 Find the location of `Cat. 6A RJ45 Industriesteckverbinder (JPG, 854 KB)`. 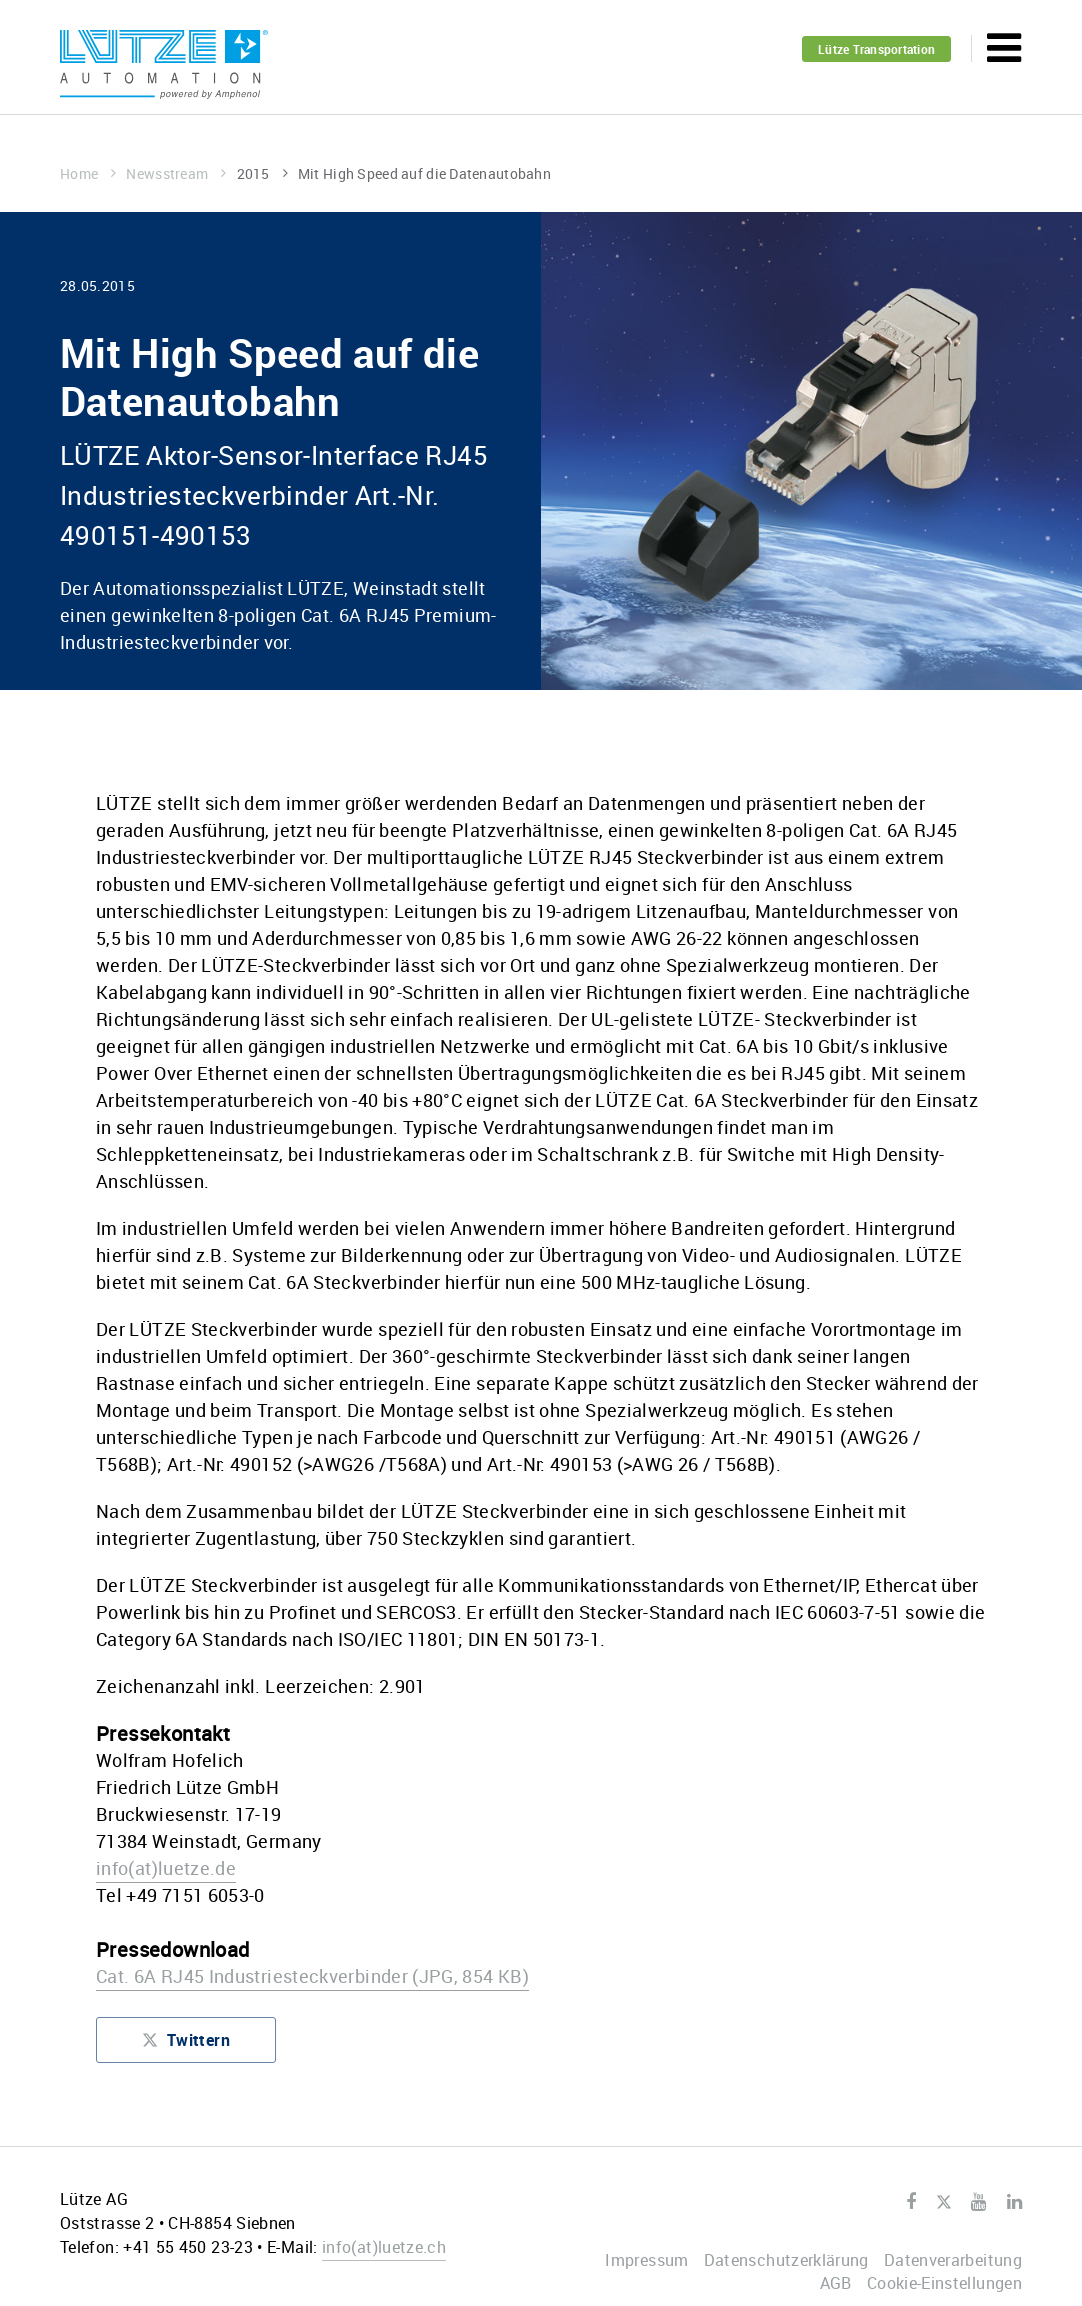

Cat. 6A RJ45 Industriesteckverbinder (JPG, 854 KB) is located at coordinates (312, 1976).